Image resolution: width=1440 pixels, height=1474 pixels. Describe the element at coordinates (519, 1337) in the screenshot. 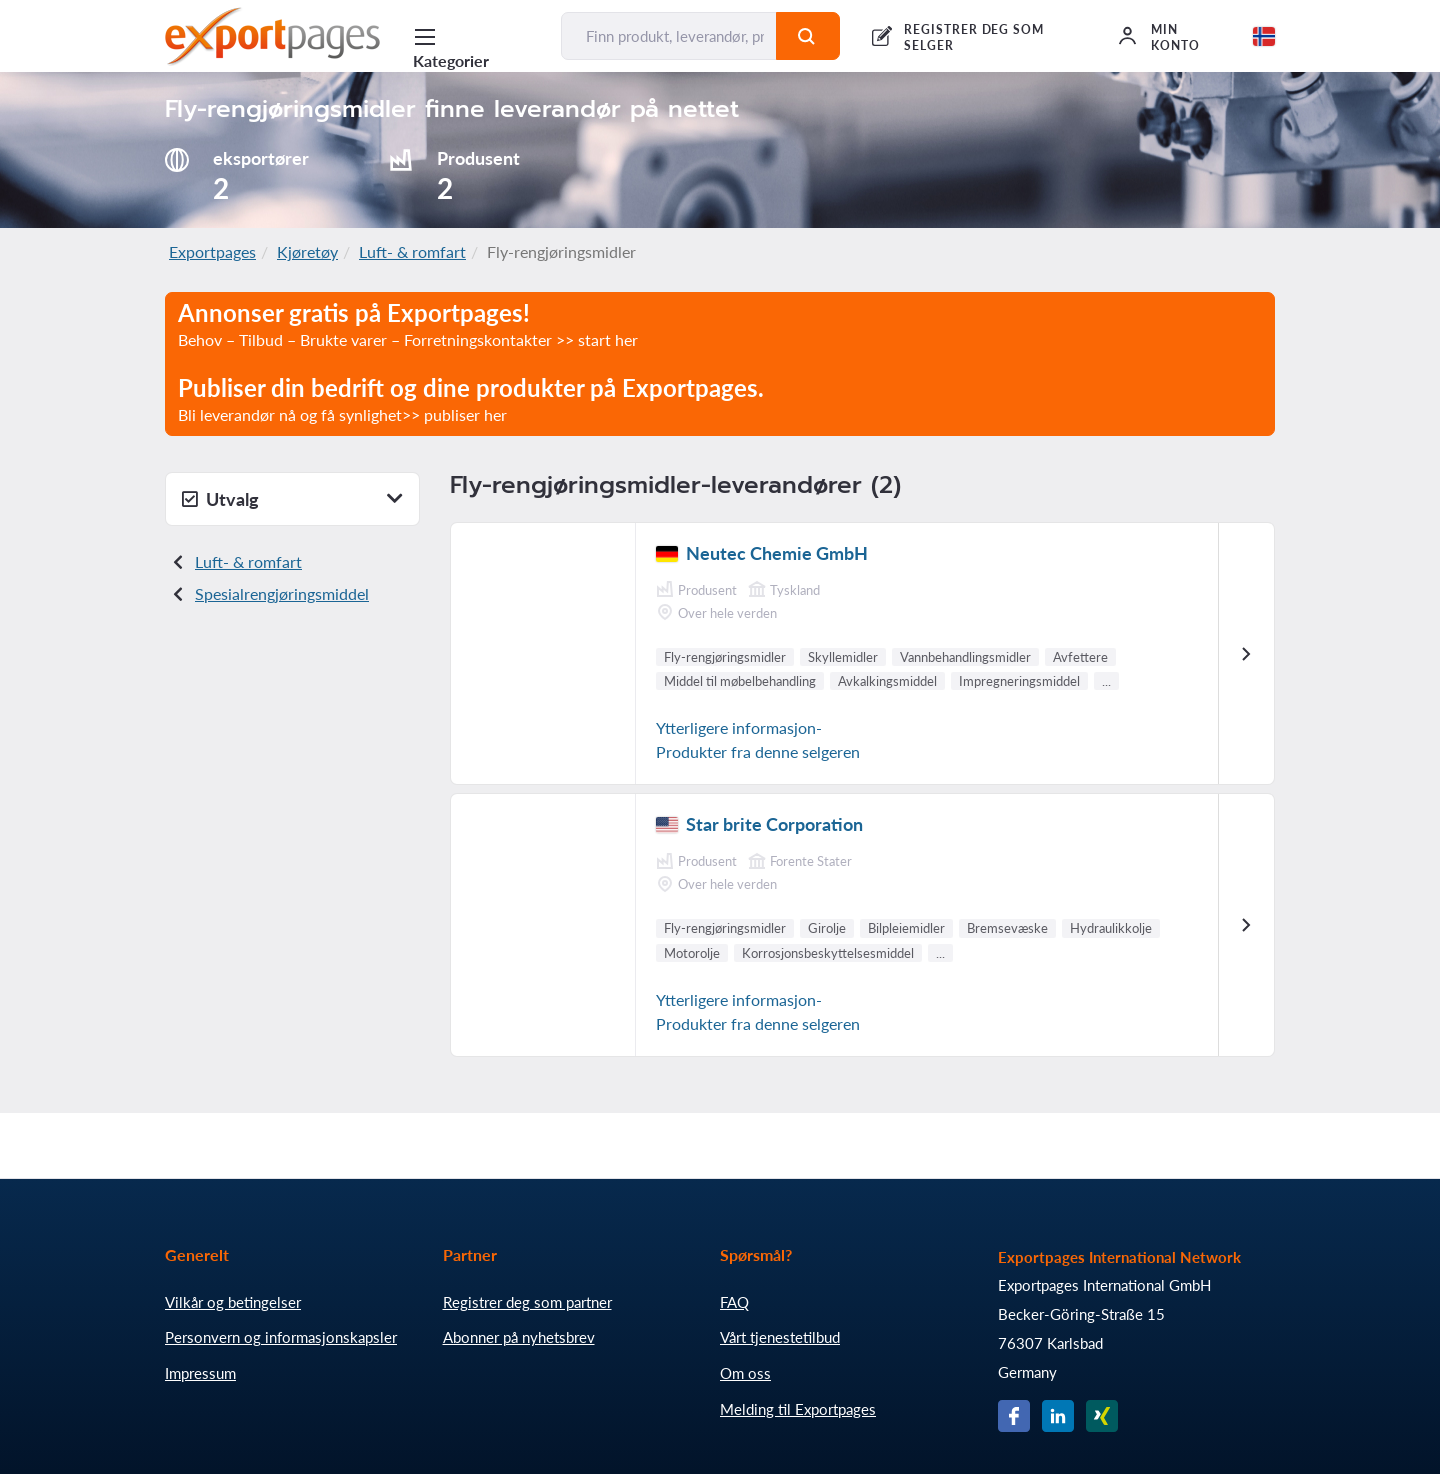

I see `Abonner på nyhetsbrev` at that location.